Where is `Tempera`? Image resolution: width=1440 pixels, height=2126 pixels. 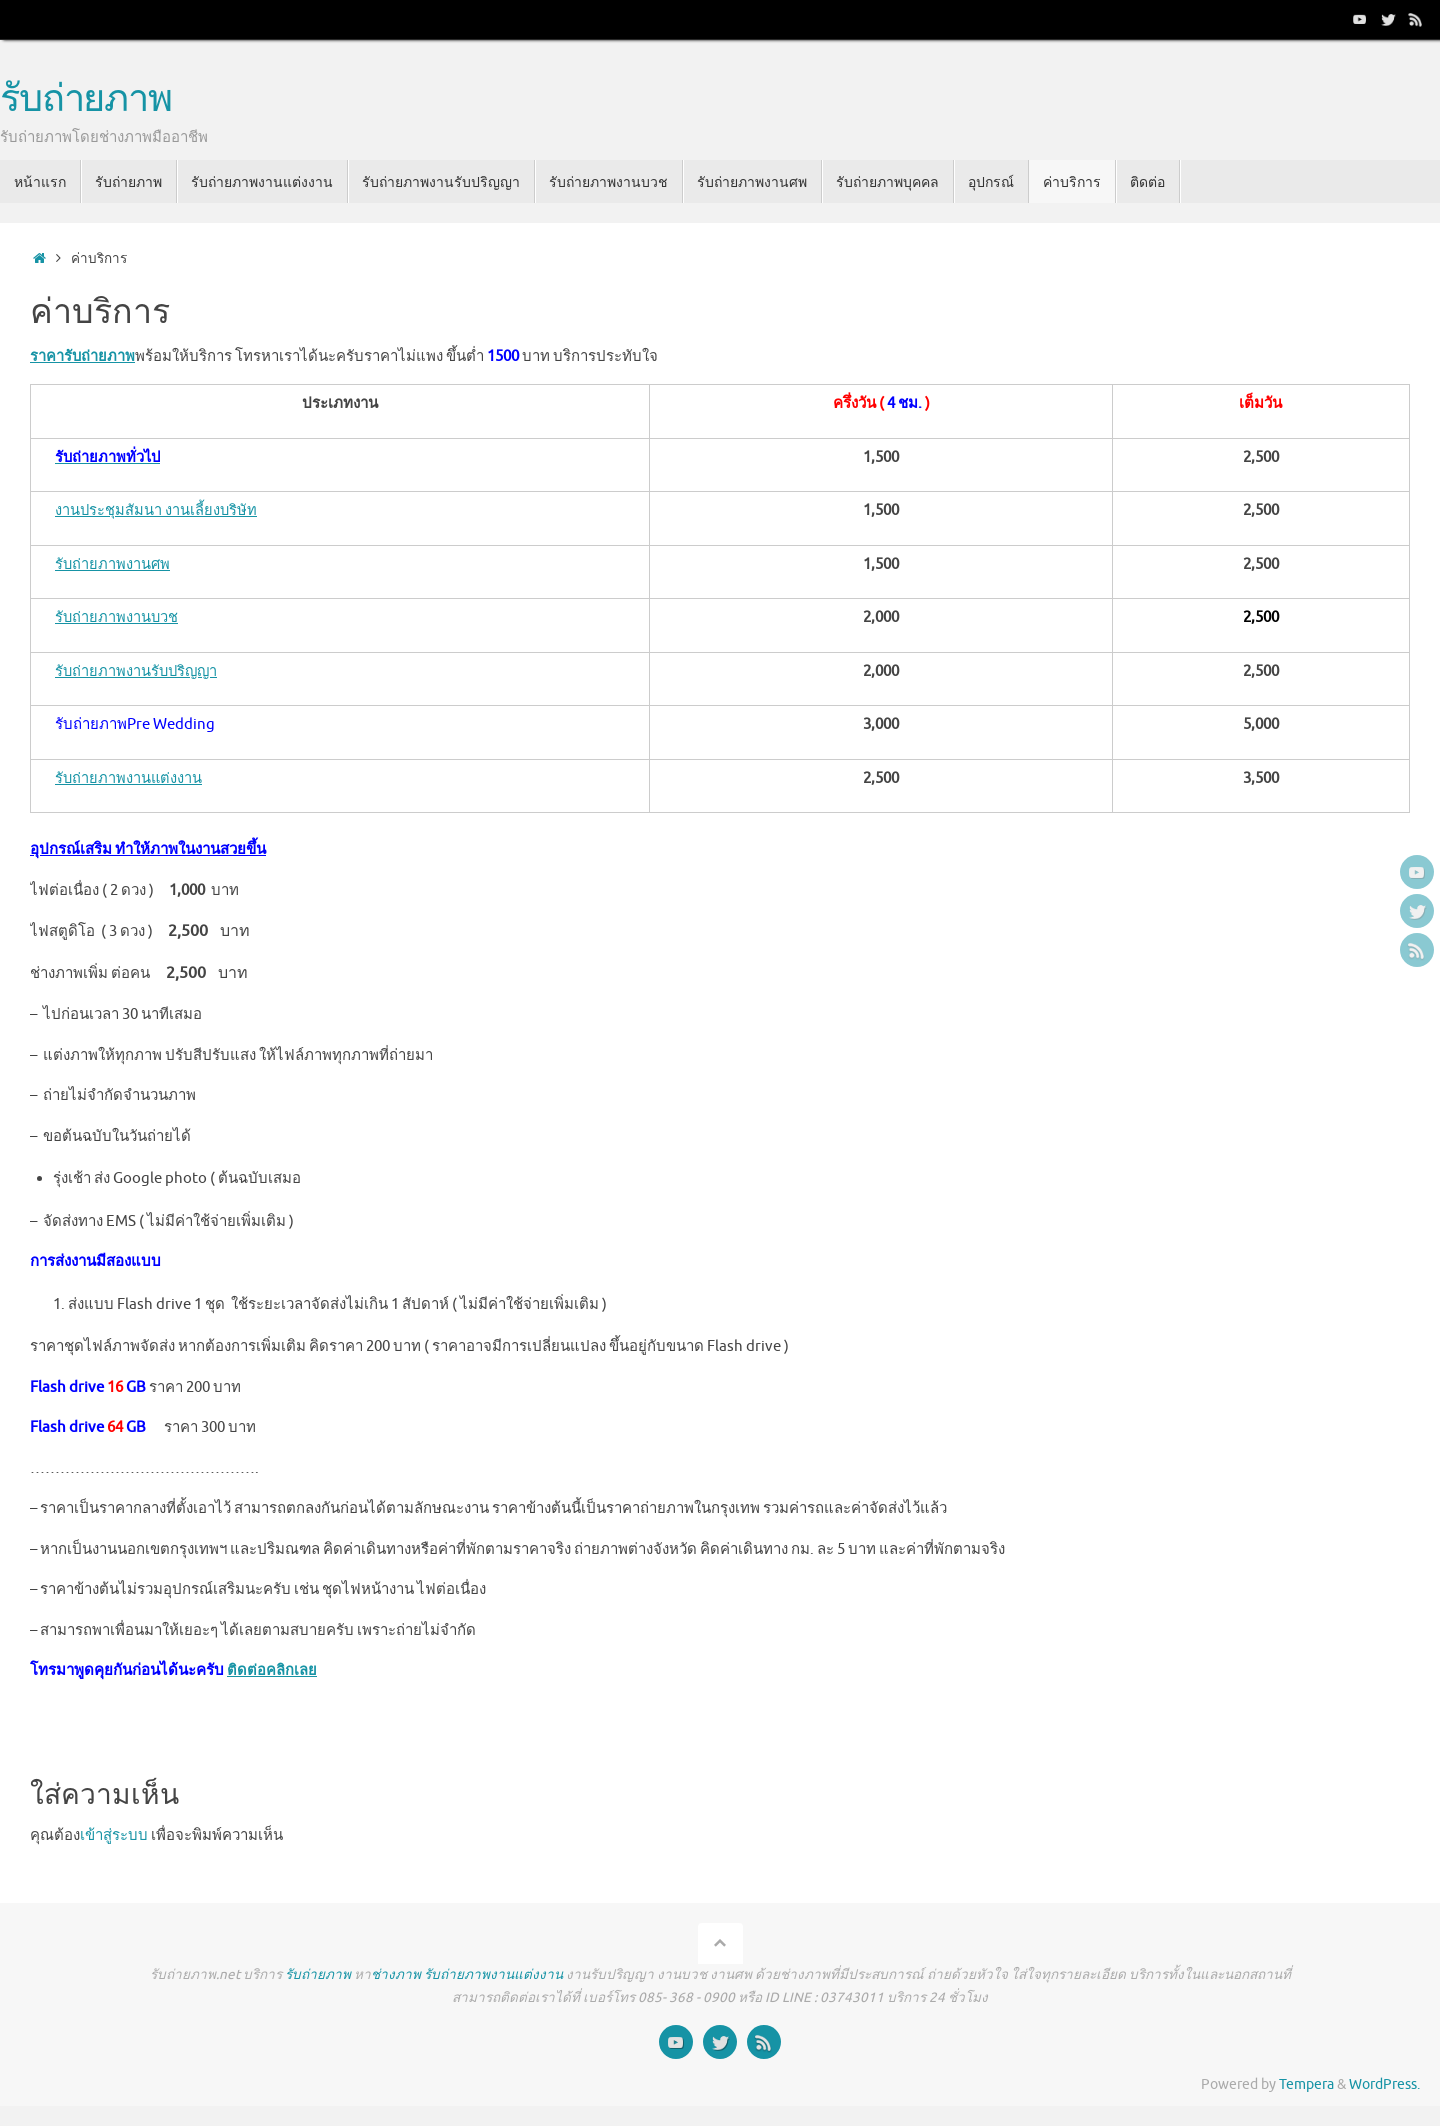 Tempera is located at coordinates (1306, 2084).